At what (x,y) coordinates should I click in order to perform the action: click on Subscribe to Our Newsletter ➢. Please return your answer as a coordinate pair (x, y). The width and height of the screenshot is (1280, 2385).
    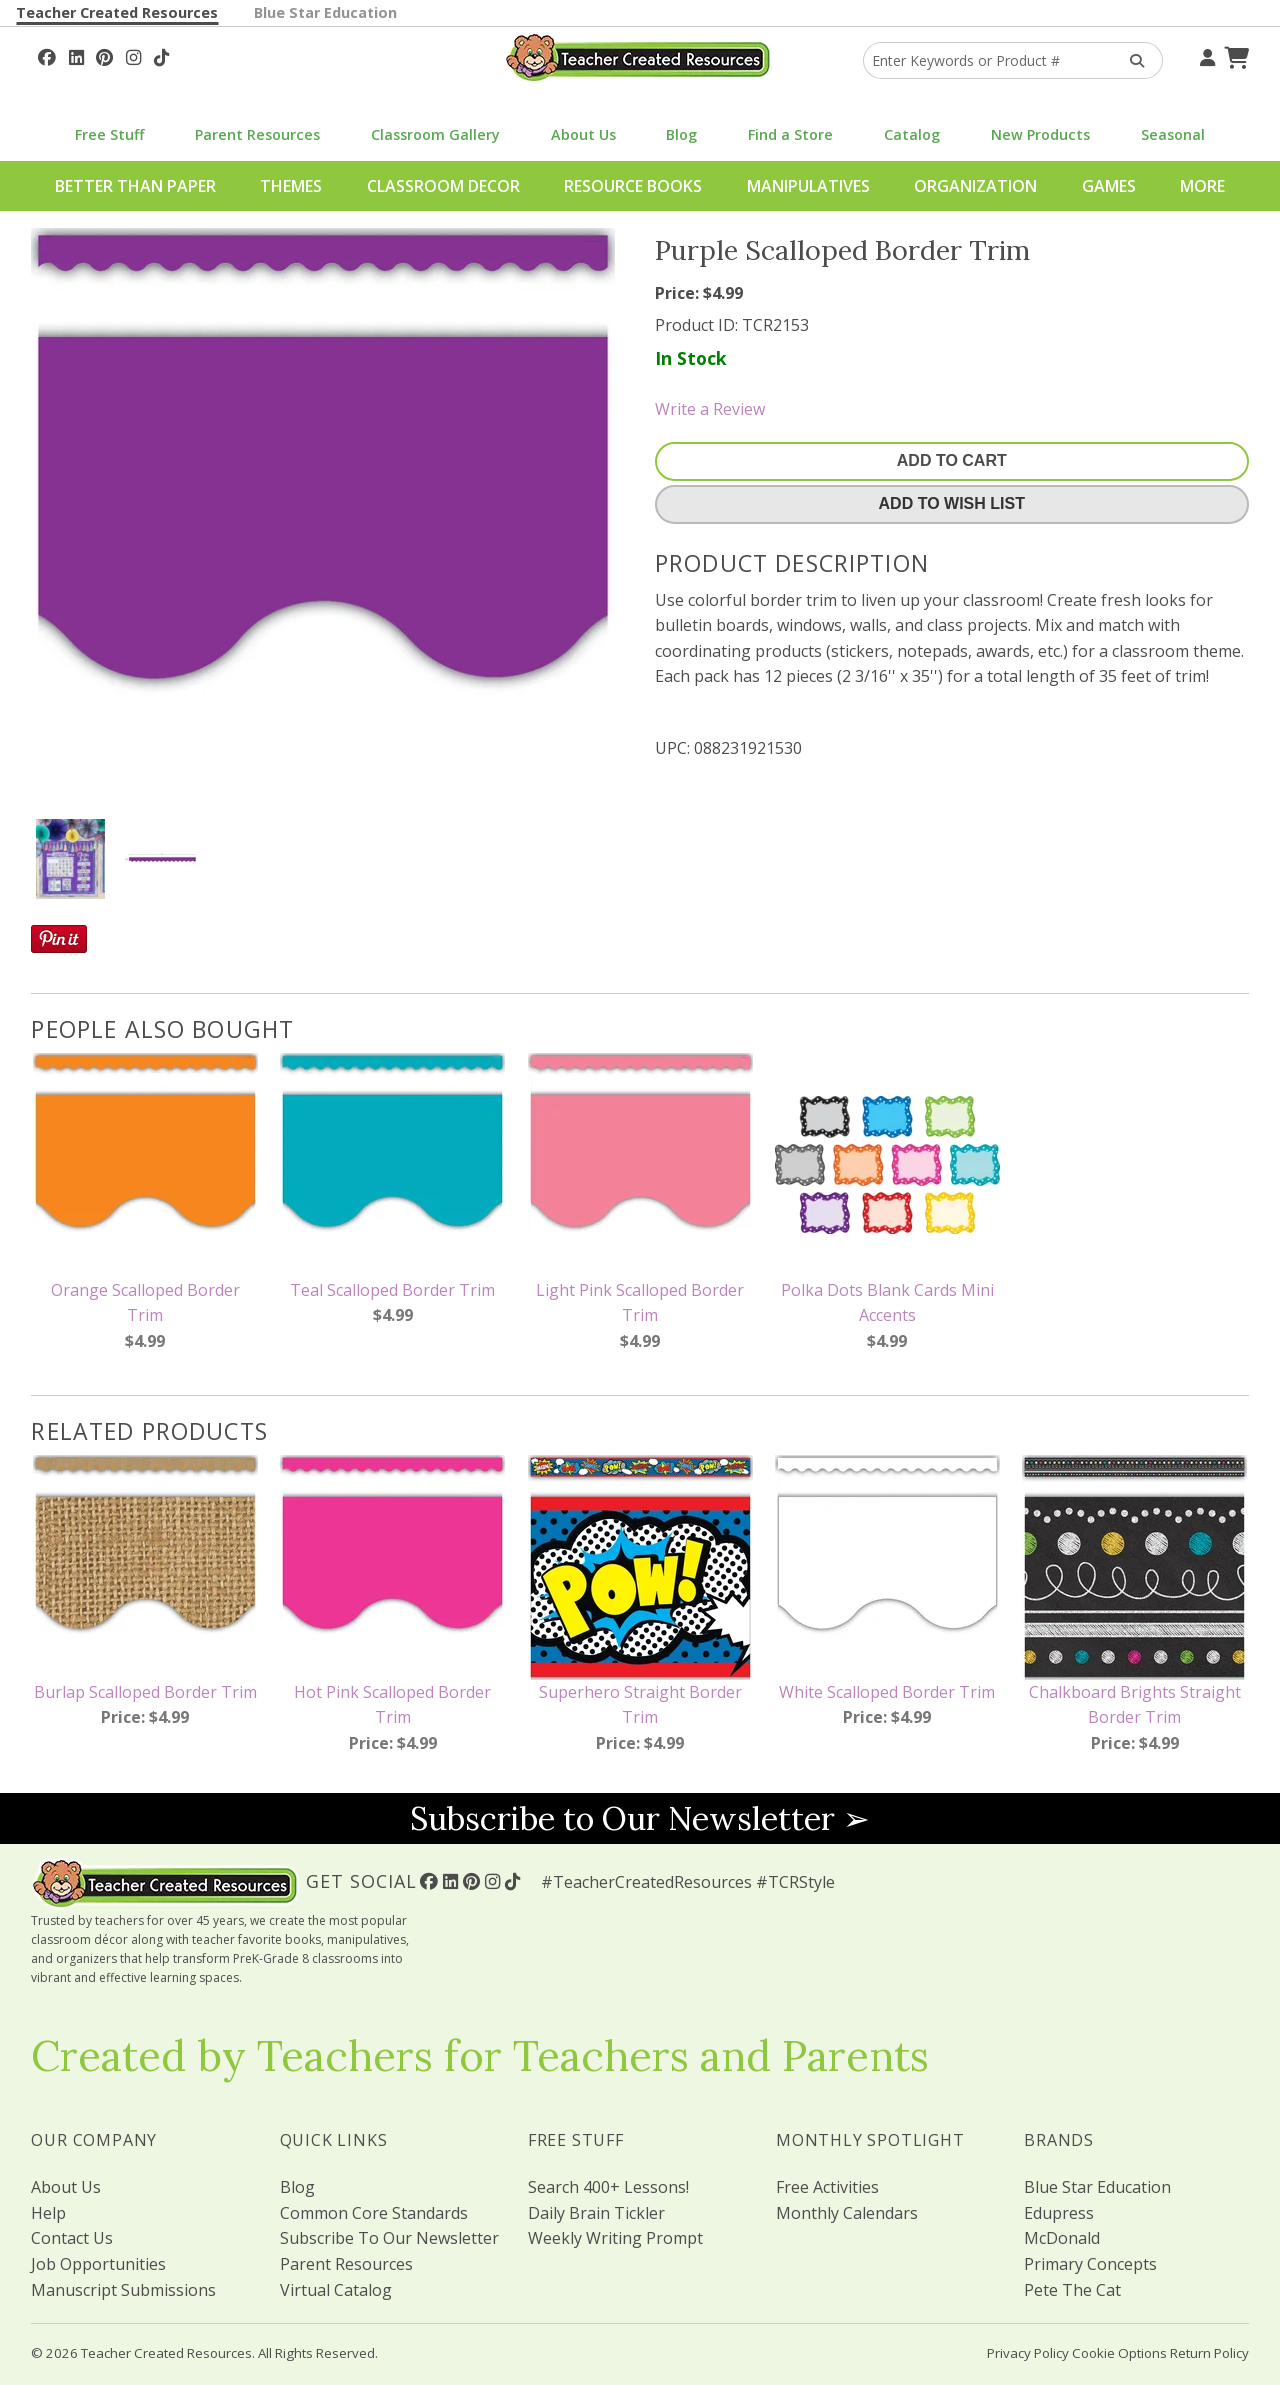
    Looking at the image, I should click on (640, 1818).